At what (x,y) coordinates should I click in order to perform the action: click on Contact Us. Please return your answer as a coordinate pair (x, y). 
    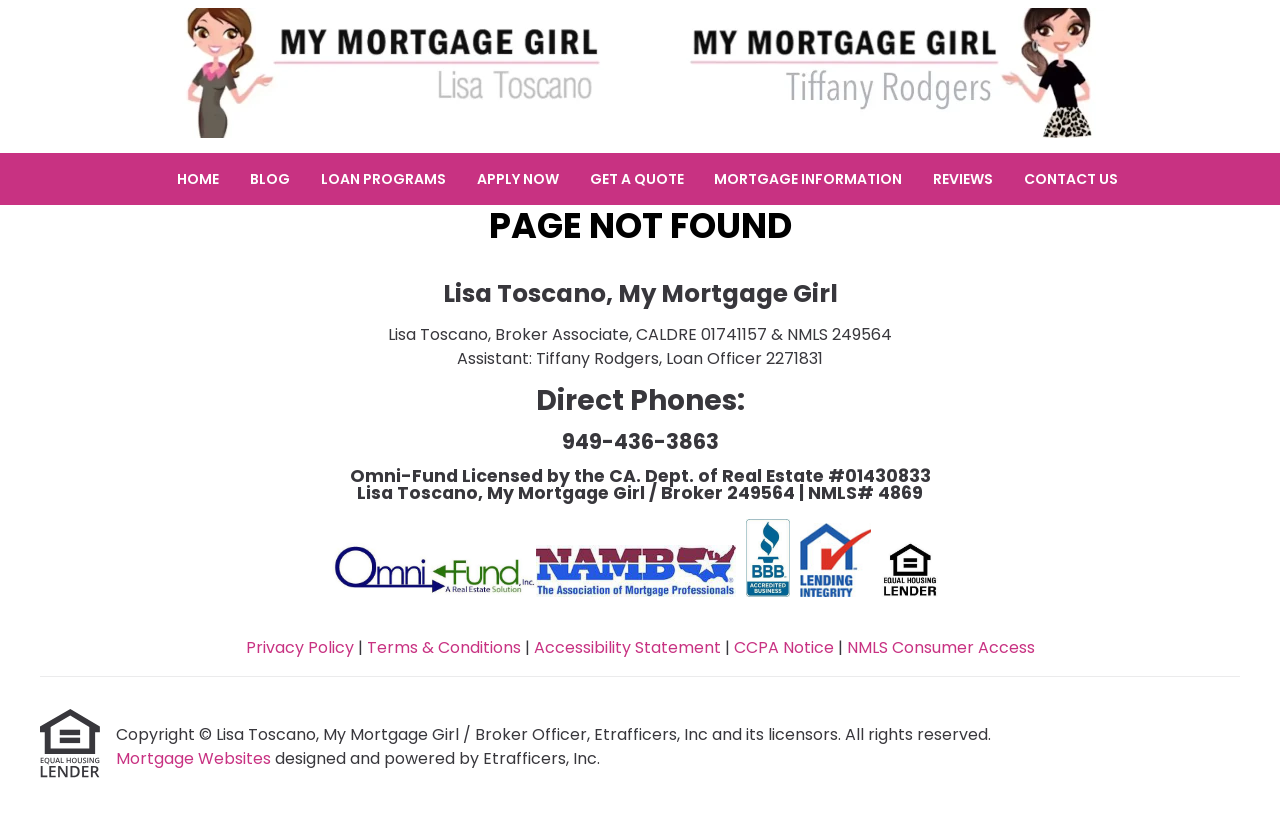
    Looking at the image, I should click on (1071, 179).